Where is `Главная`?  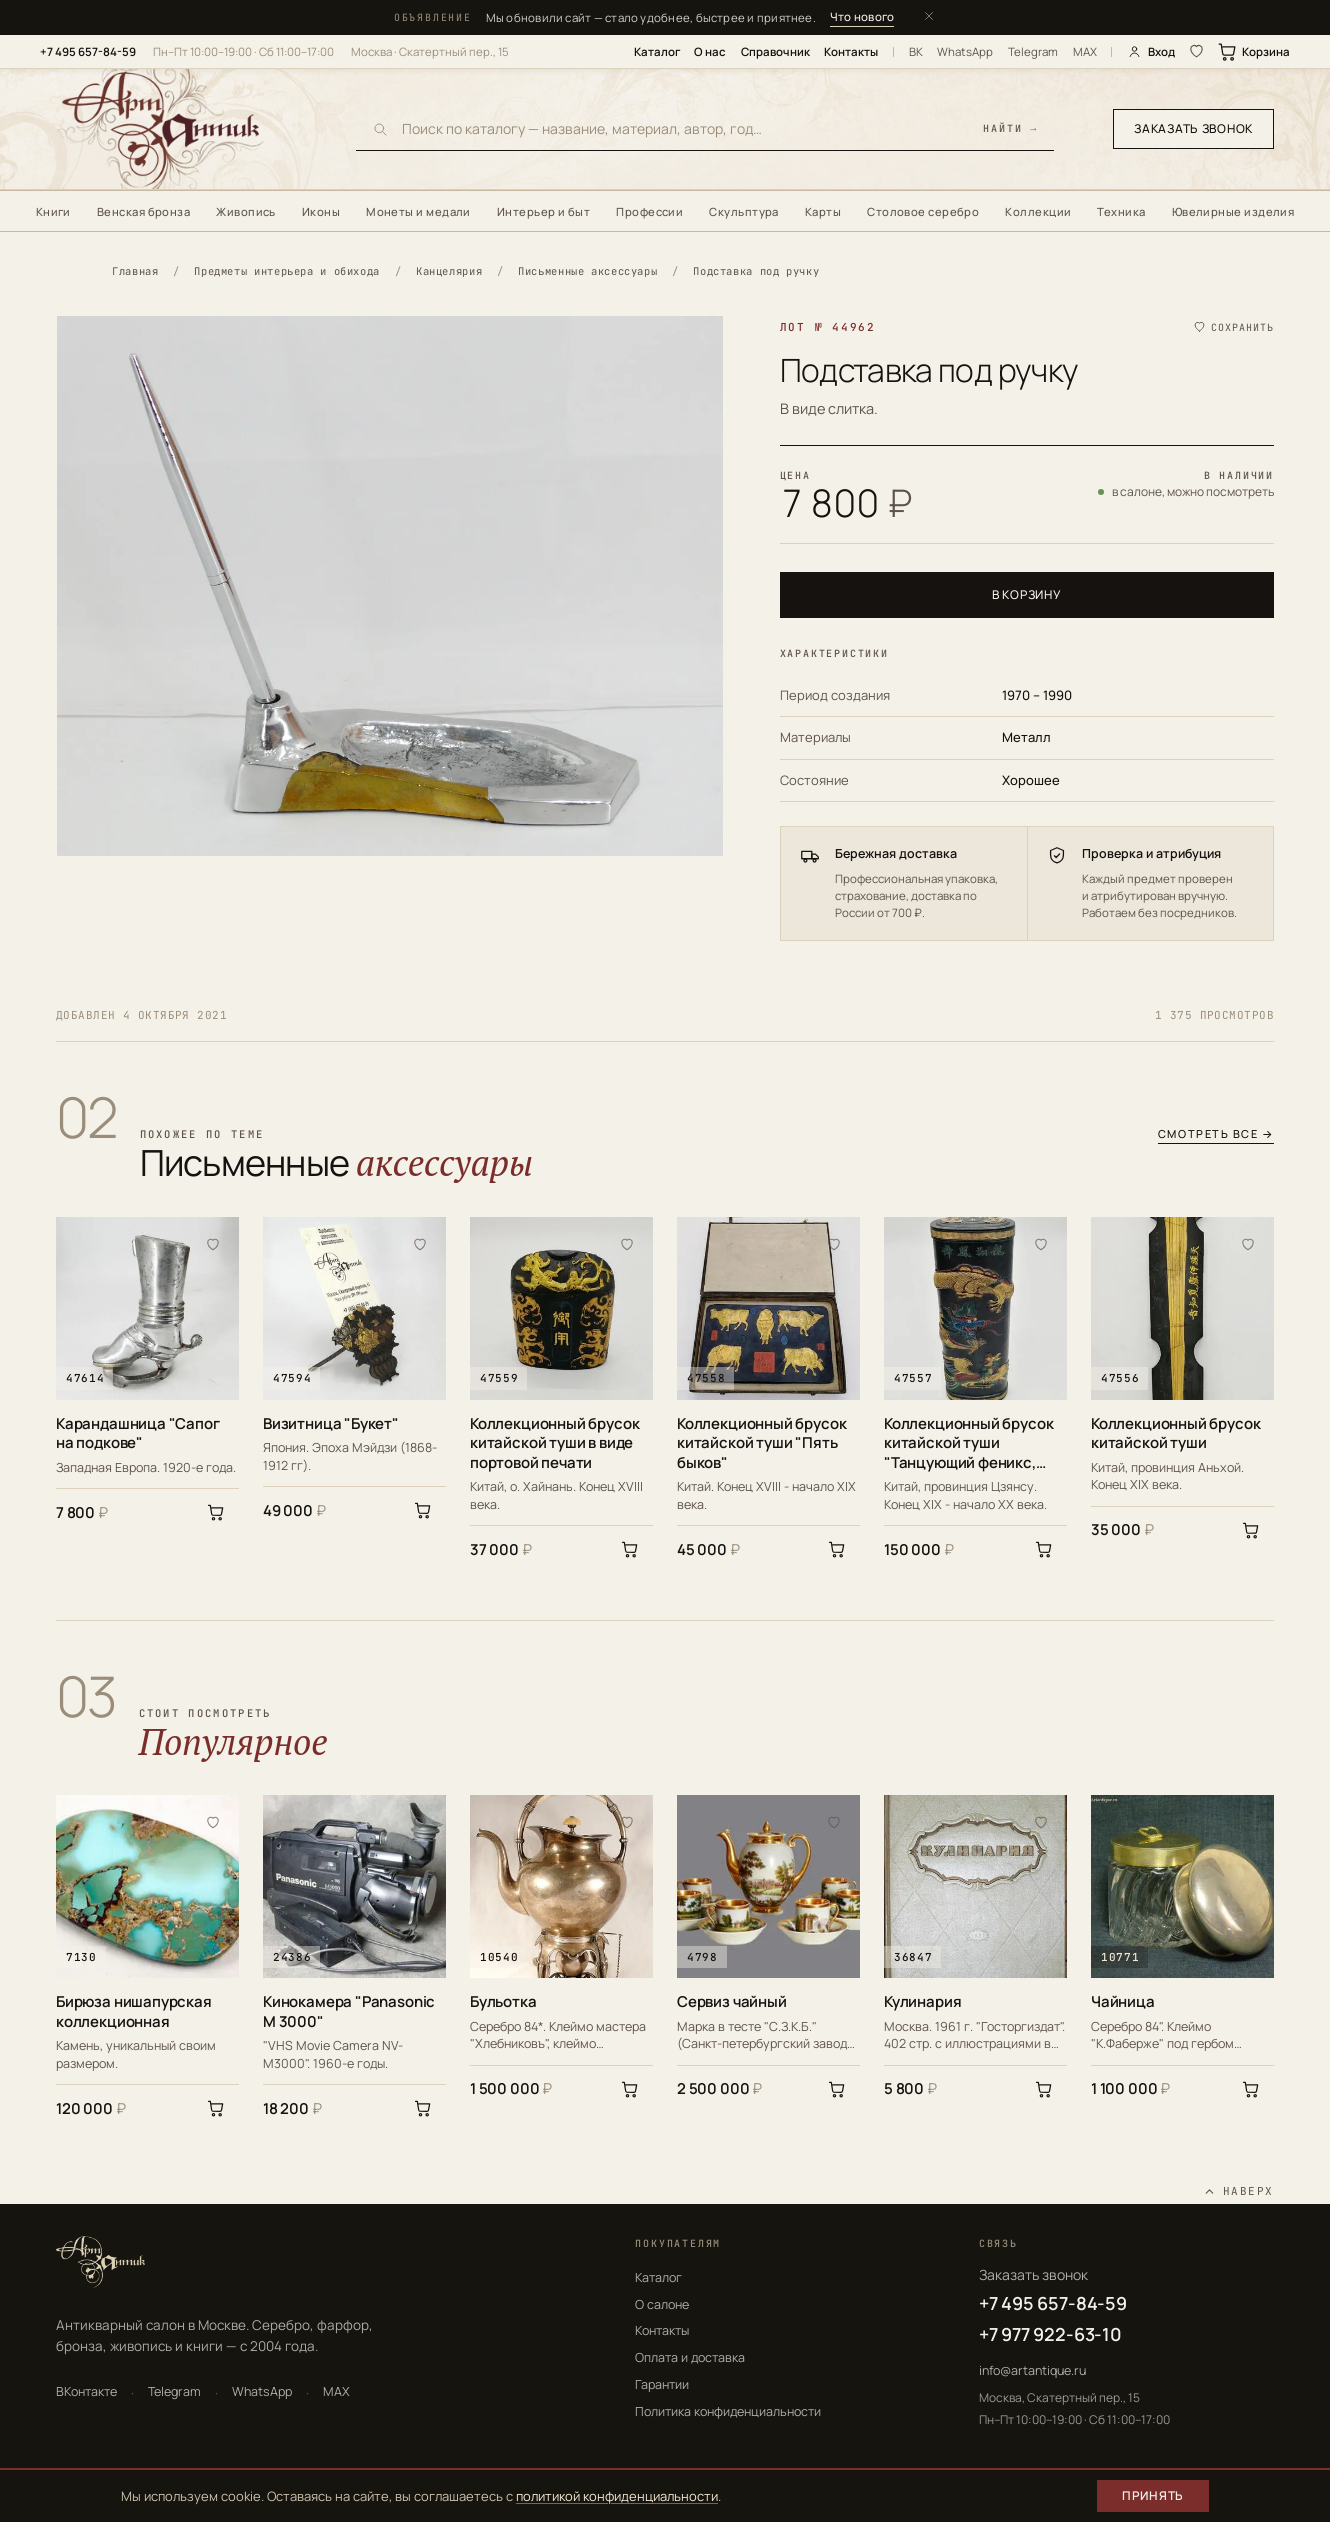 Главная is located at coordinates (135, 271).